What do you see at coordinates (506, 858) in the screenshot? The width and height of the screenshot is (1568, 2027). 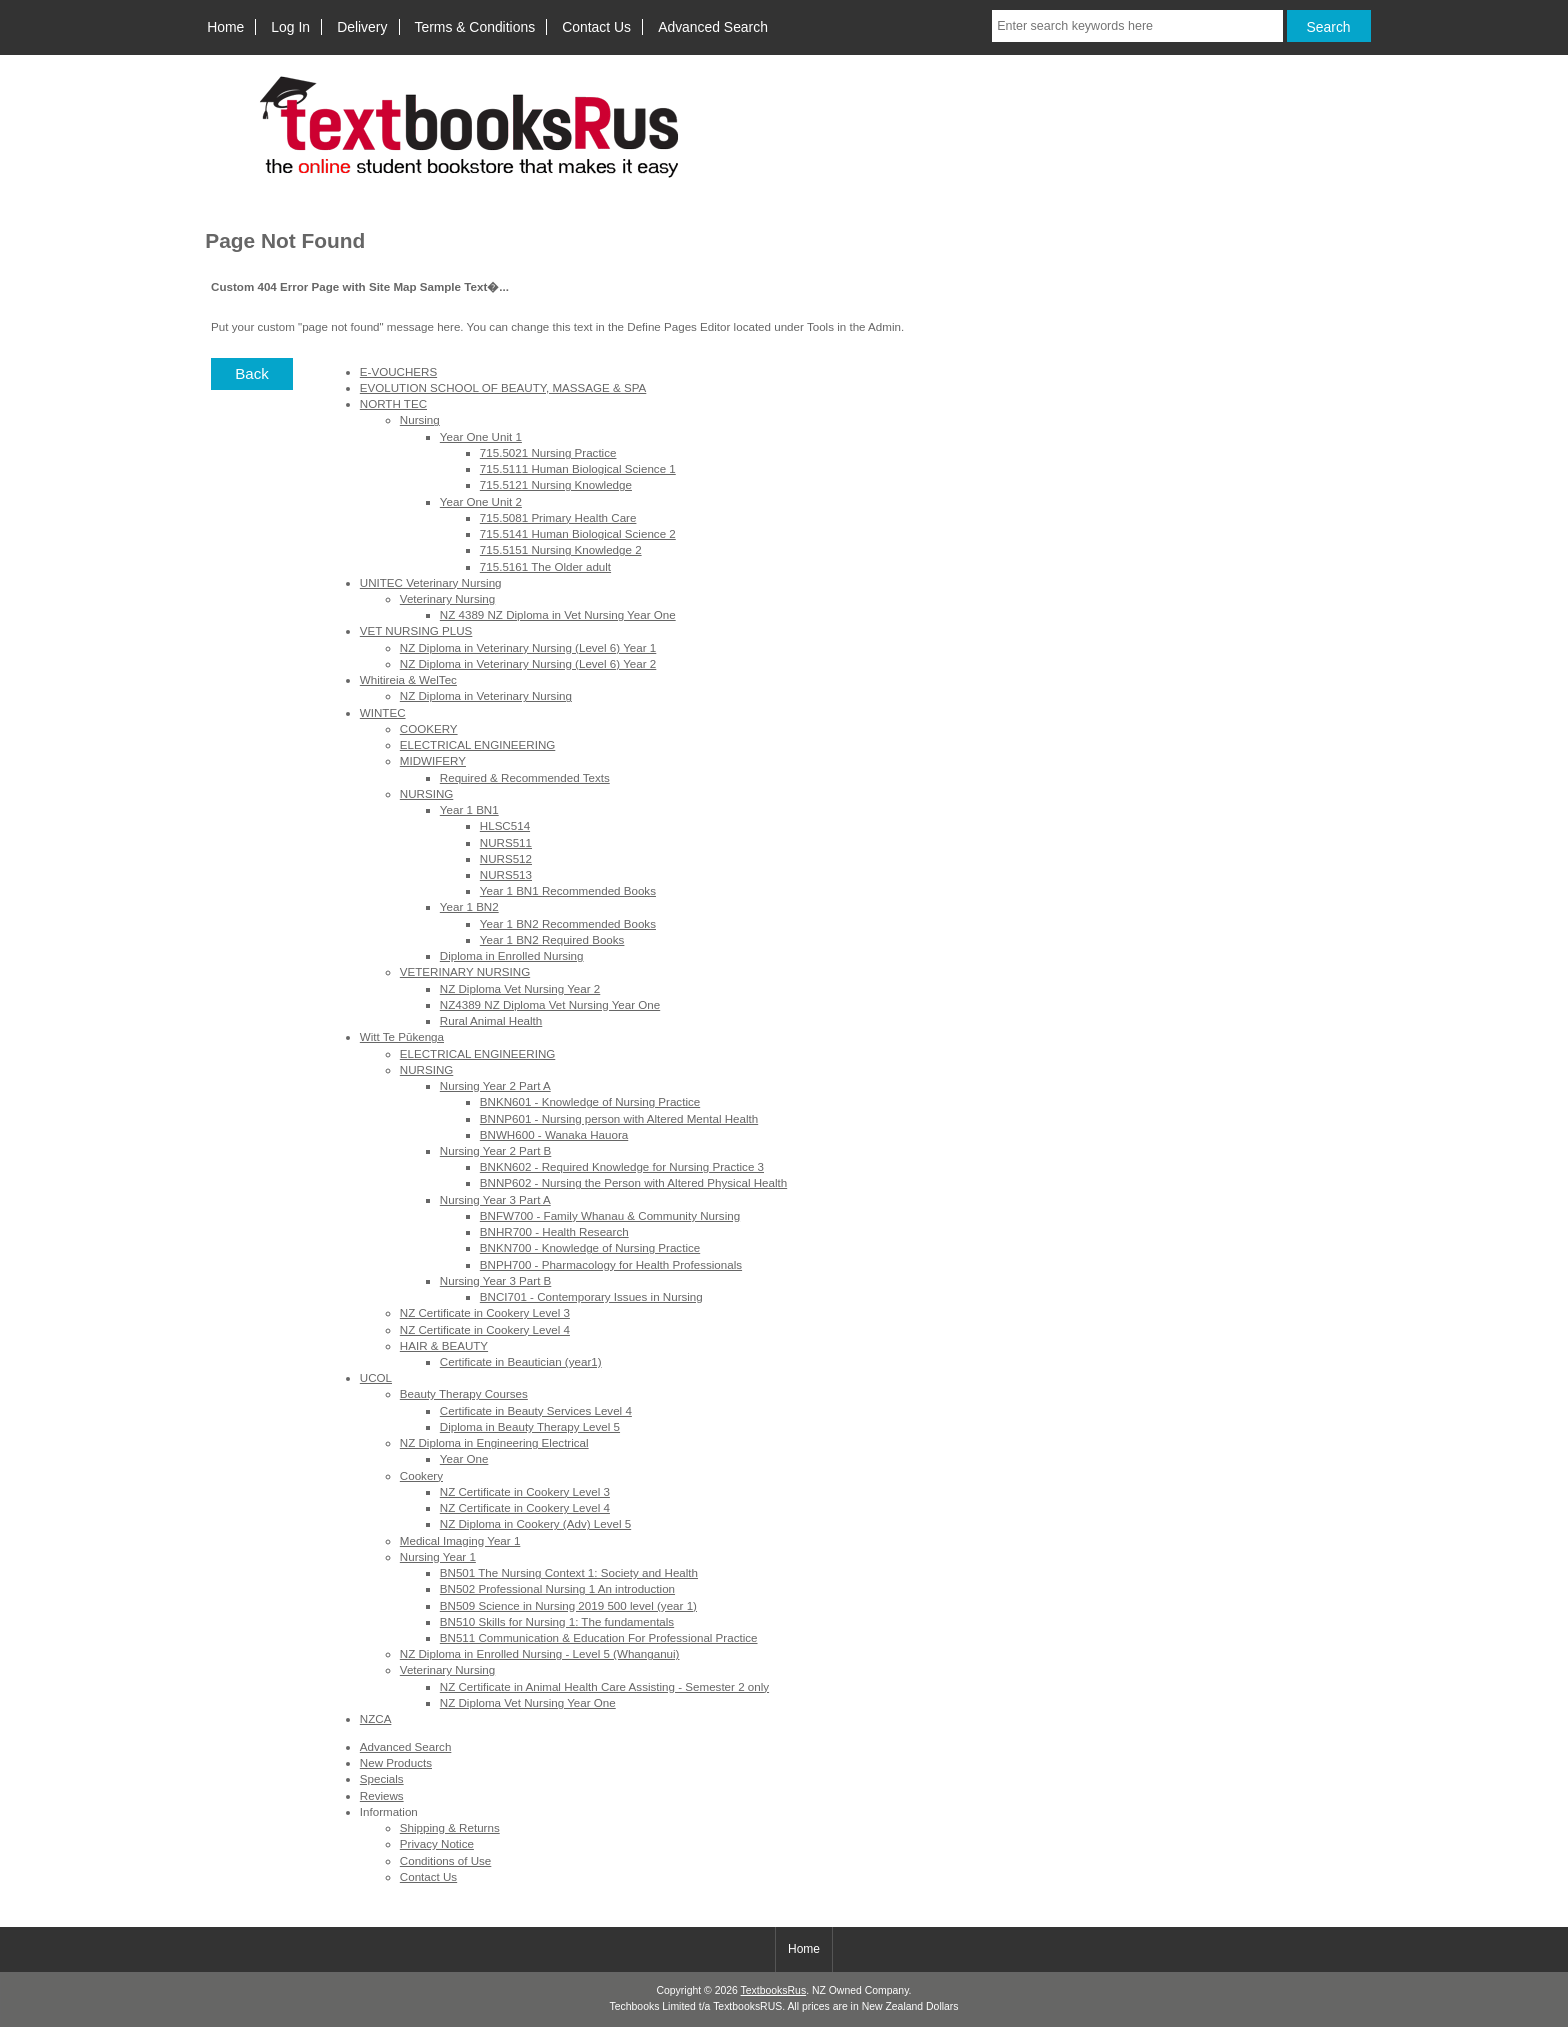 I see `NURS512` at bounding box center [506, 858].